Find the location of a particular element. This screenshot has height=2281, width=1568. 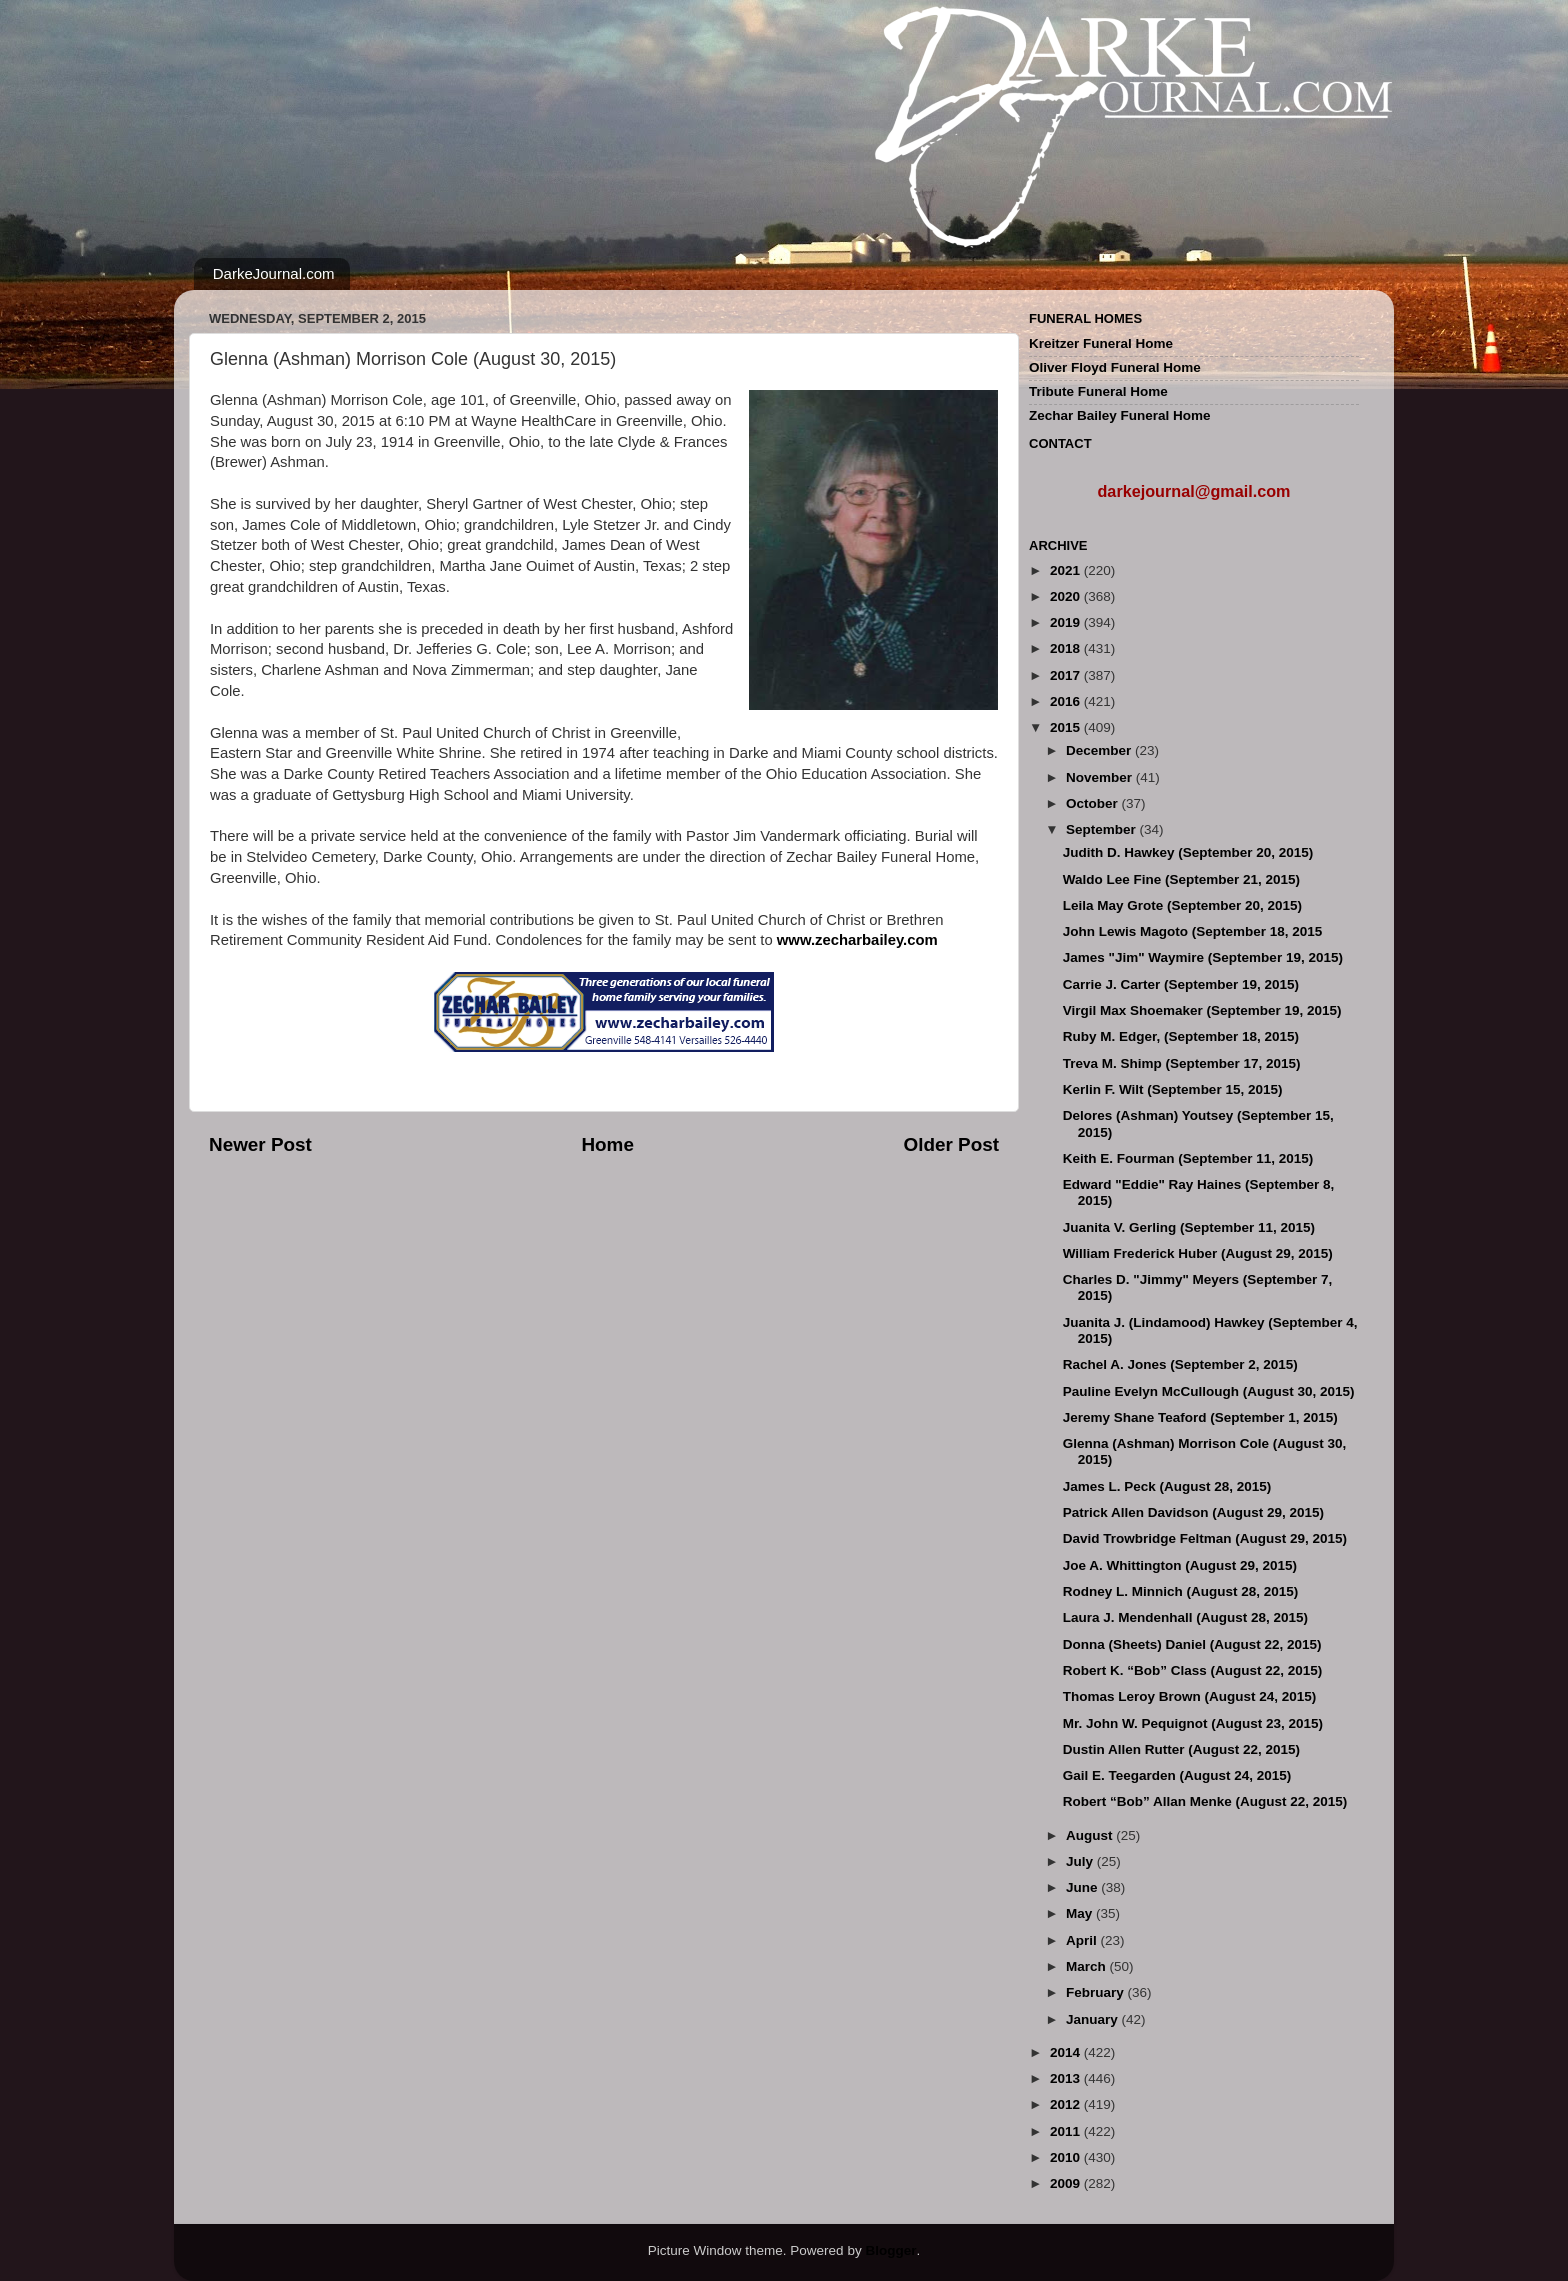

Oliver Floyd Funeral Home is located at coordinates (1115, 367).